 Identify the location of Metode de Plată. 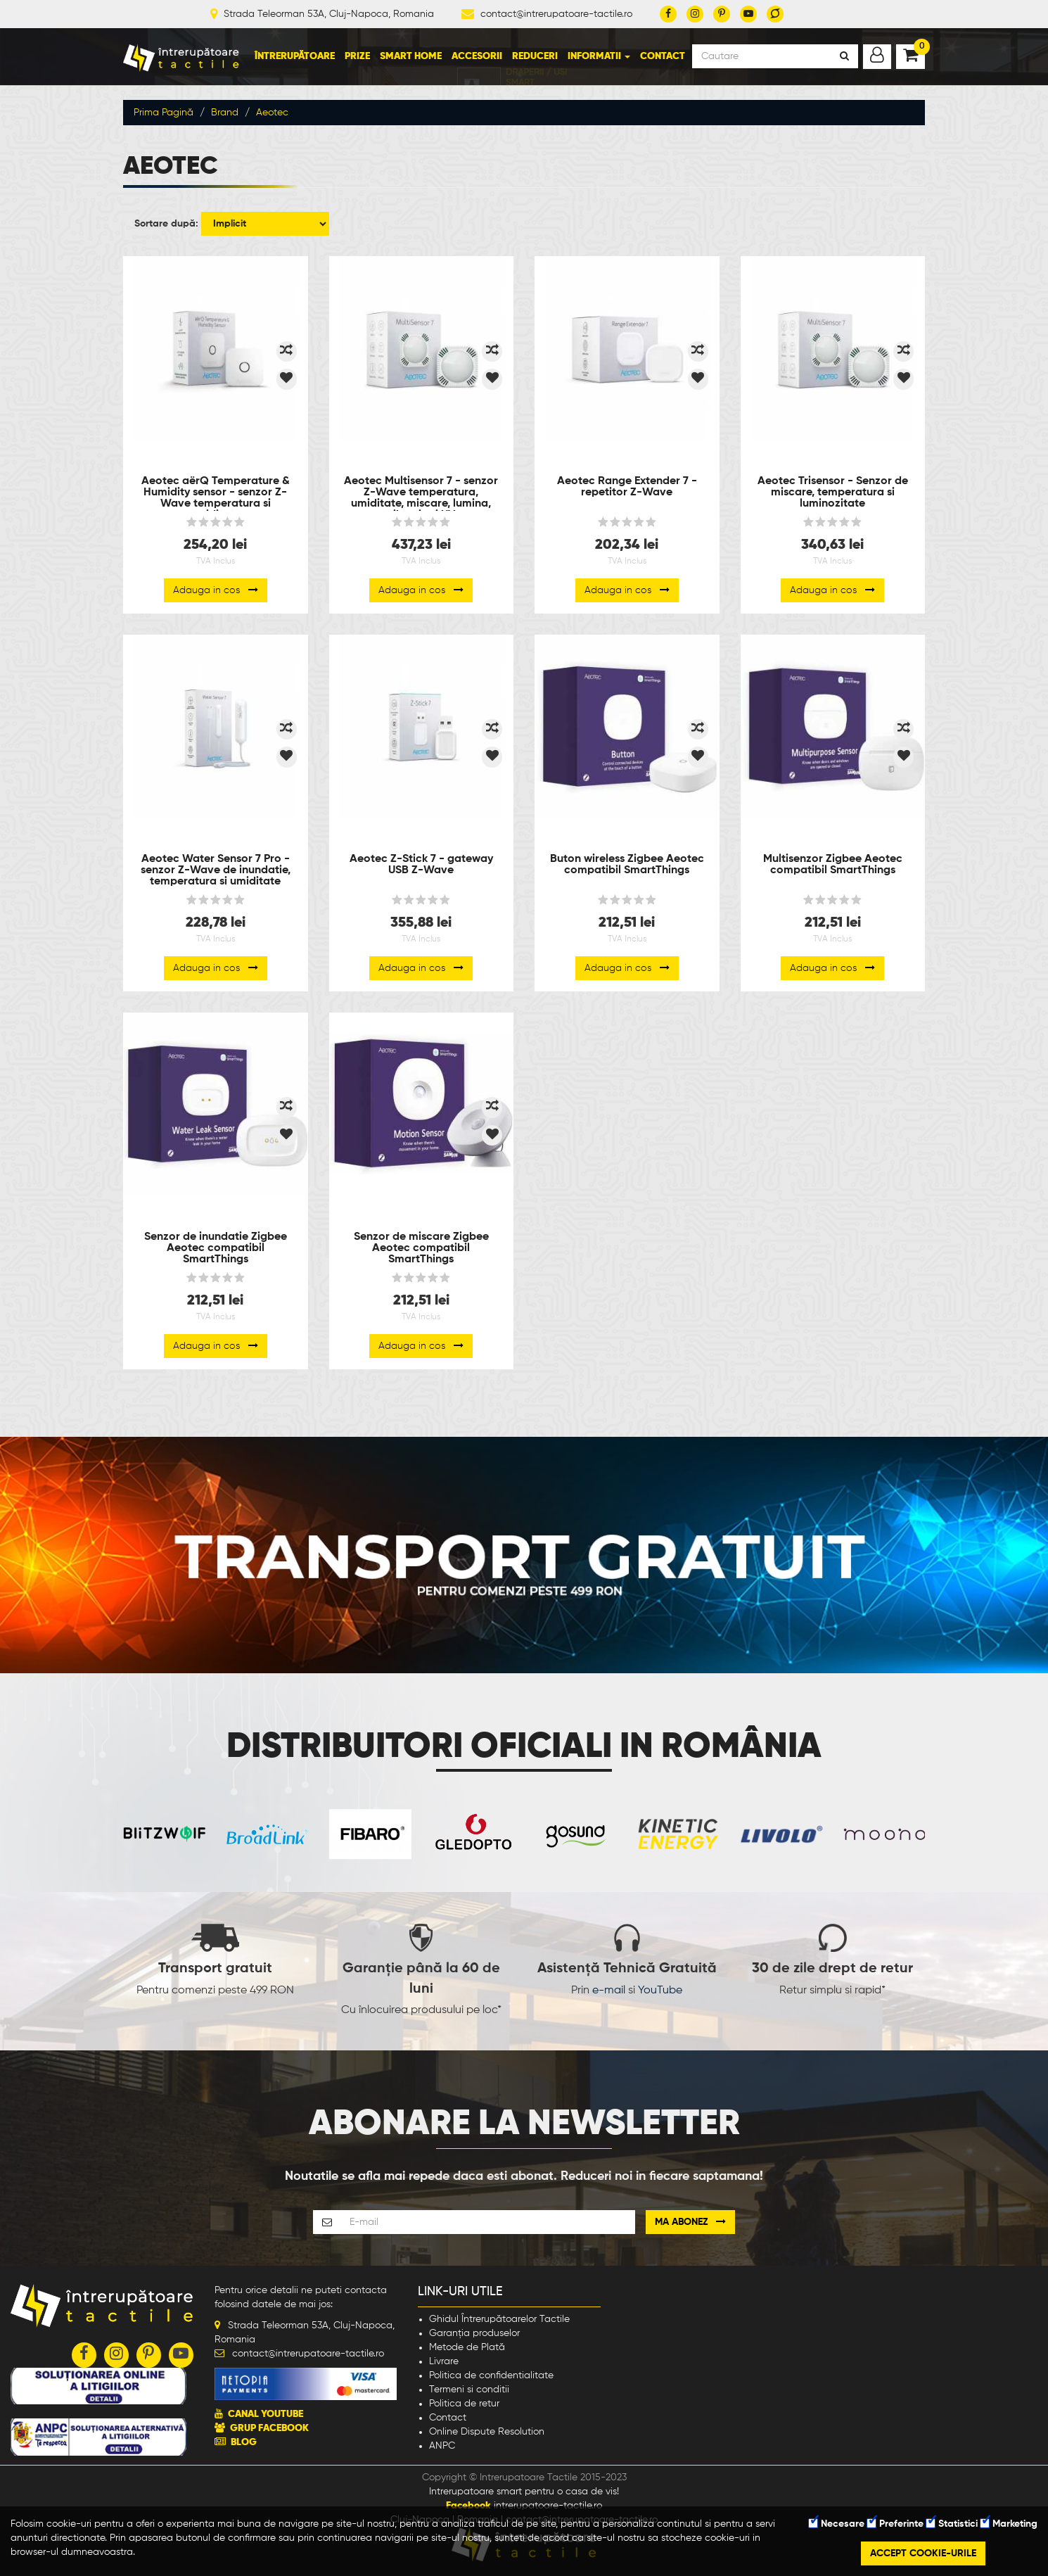
(467, 2347).